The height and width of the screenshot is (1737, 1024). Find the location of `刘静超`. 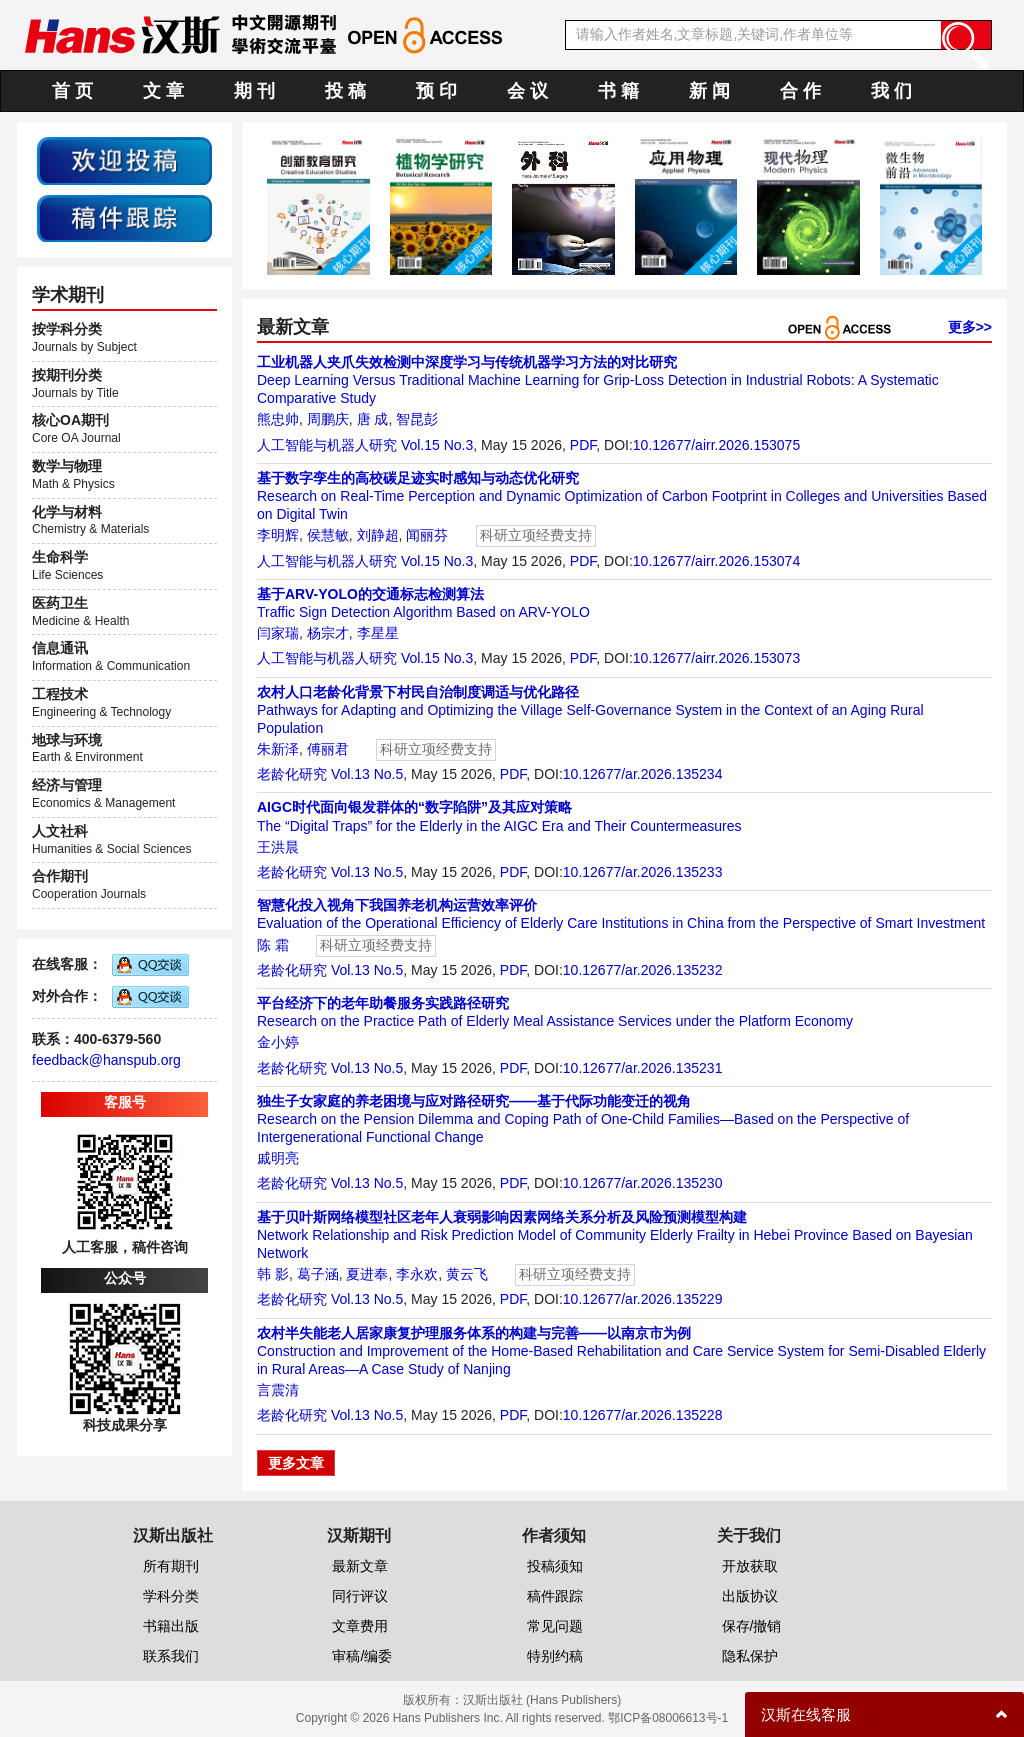

刘静超 is located at coordinates (378, 535).